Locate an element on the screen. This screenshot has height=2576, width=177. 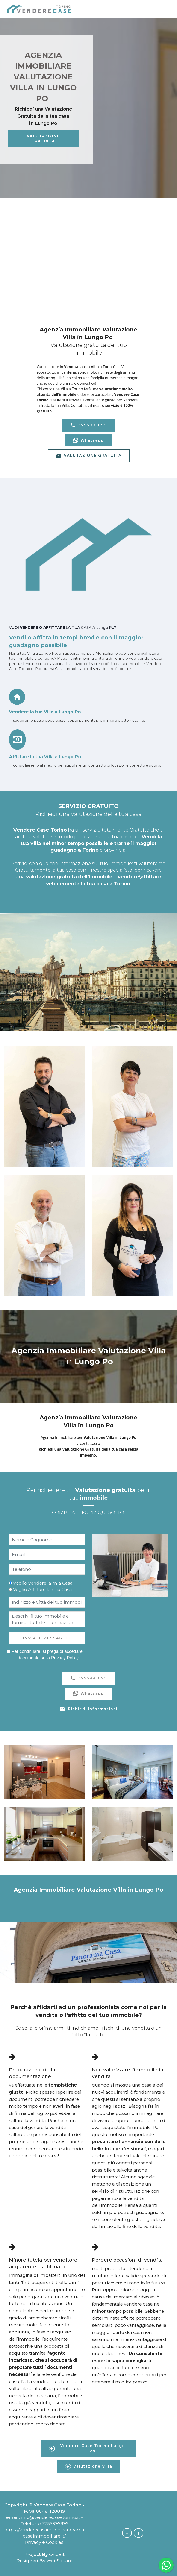
INVIA IL MESSAGGIO is located at coordinates (47, 1638).